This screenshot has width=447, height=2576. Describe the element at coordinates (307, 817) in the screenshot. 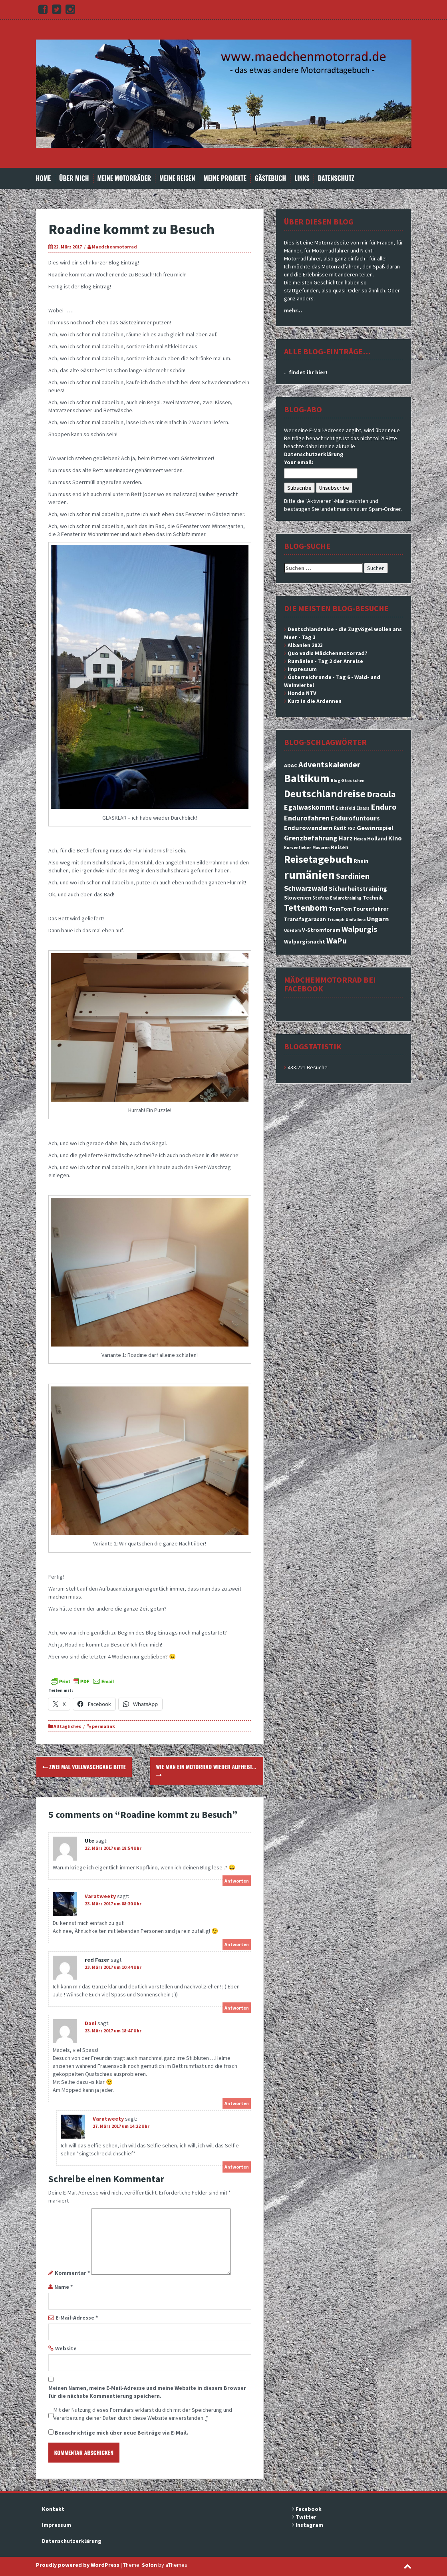

I see `Endurofahren [Endurofahren (5 Einträge)]` at that location.